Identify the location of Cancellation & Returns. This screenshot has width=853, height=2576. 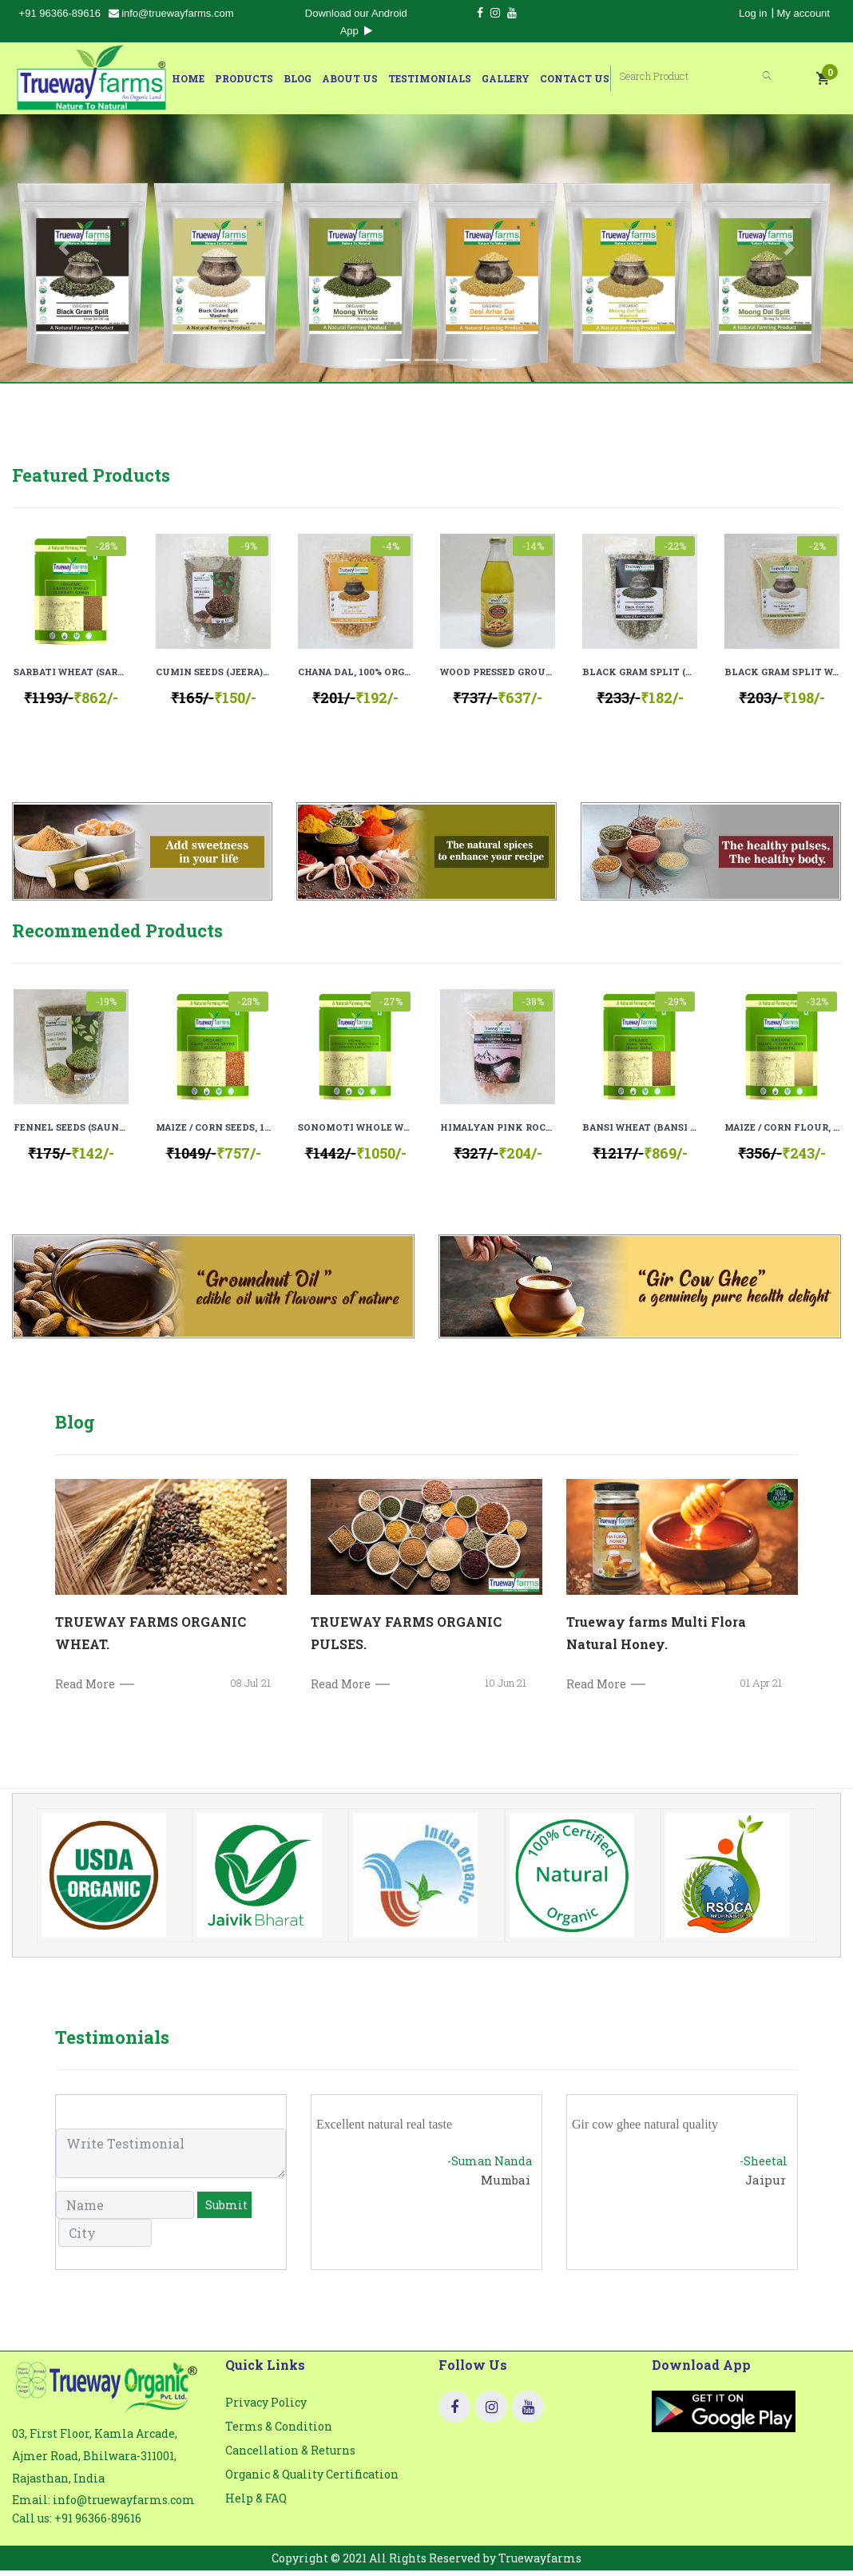
(290, 2462).